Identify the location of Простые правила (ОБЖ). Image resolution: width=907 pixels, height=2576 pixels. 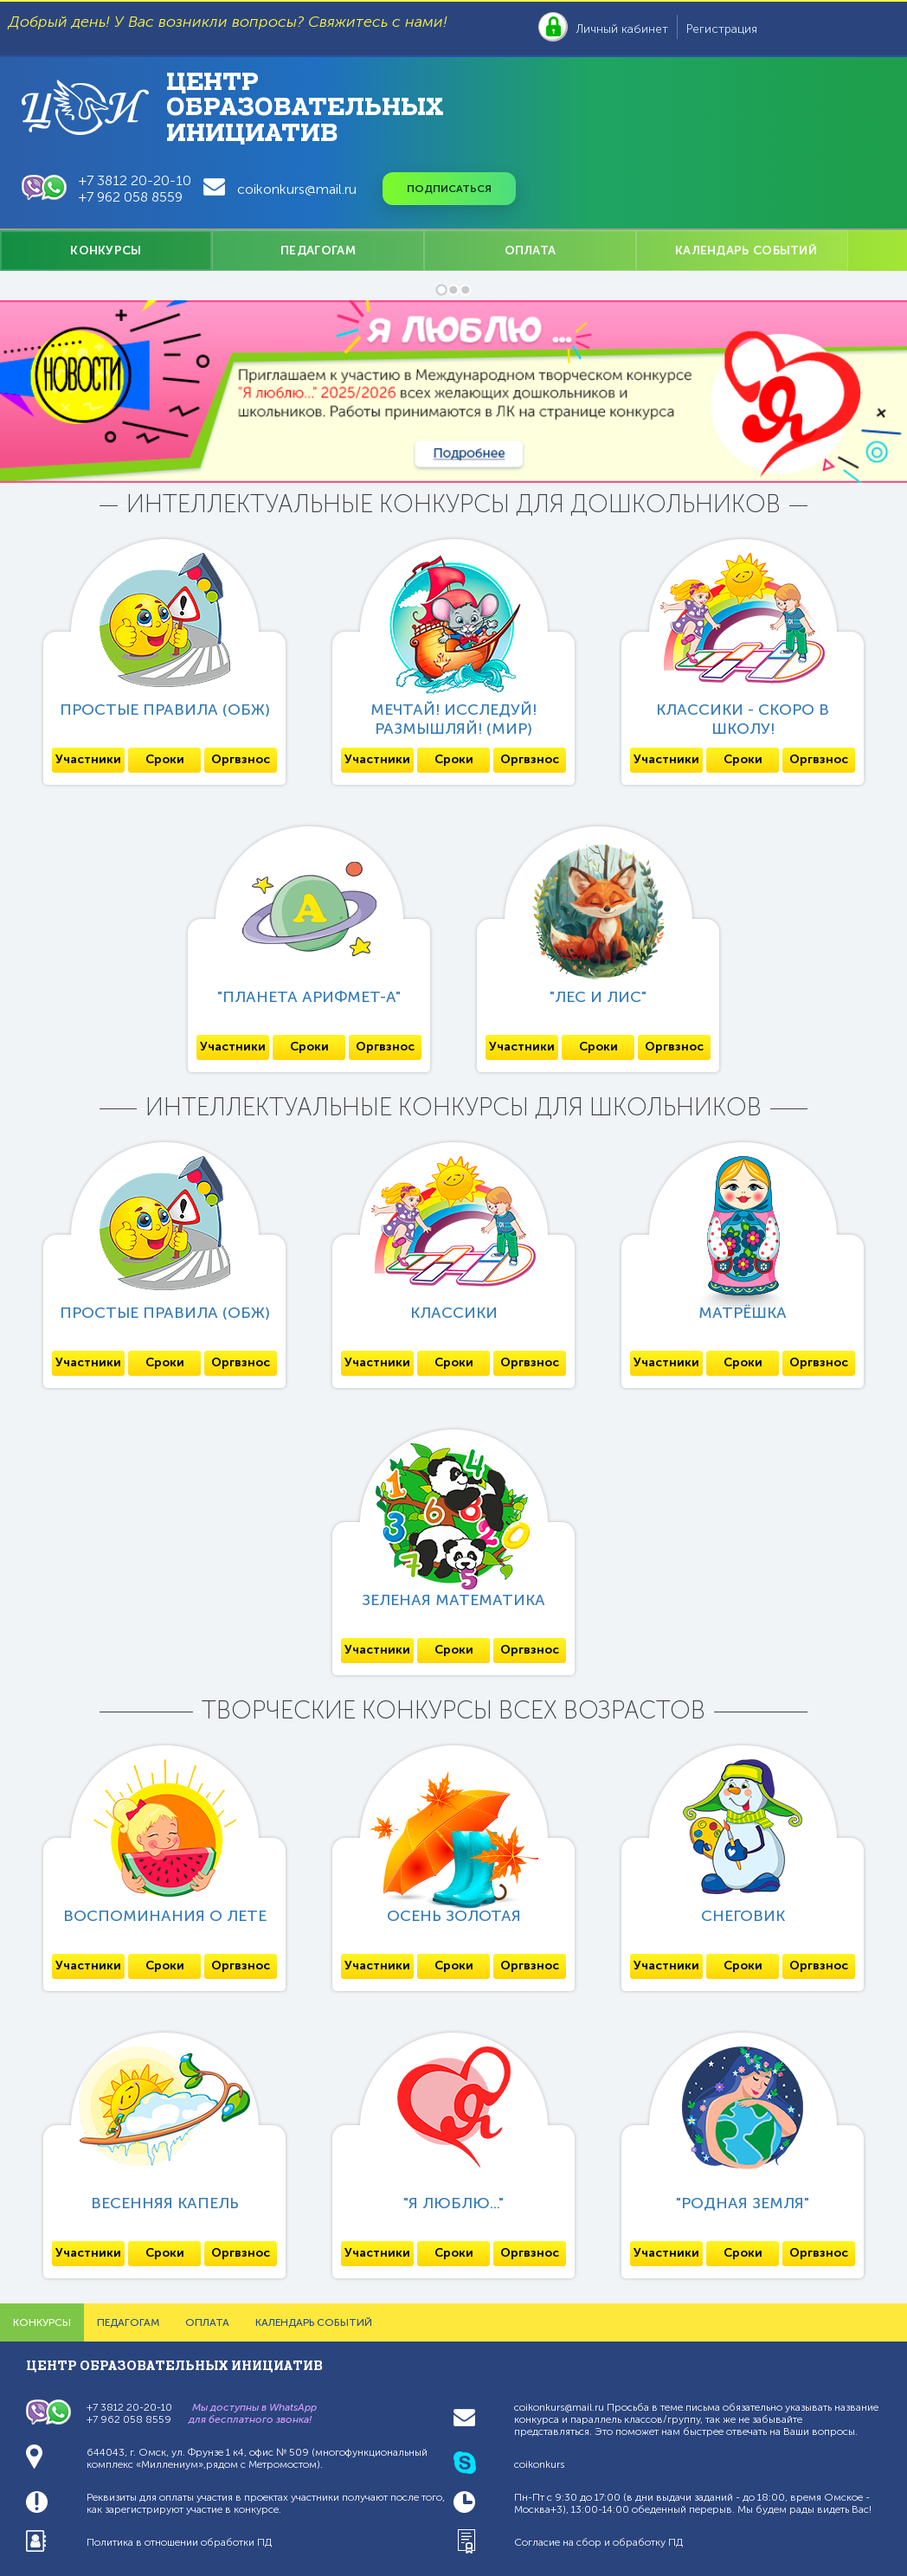
(165, 709).